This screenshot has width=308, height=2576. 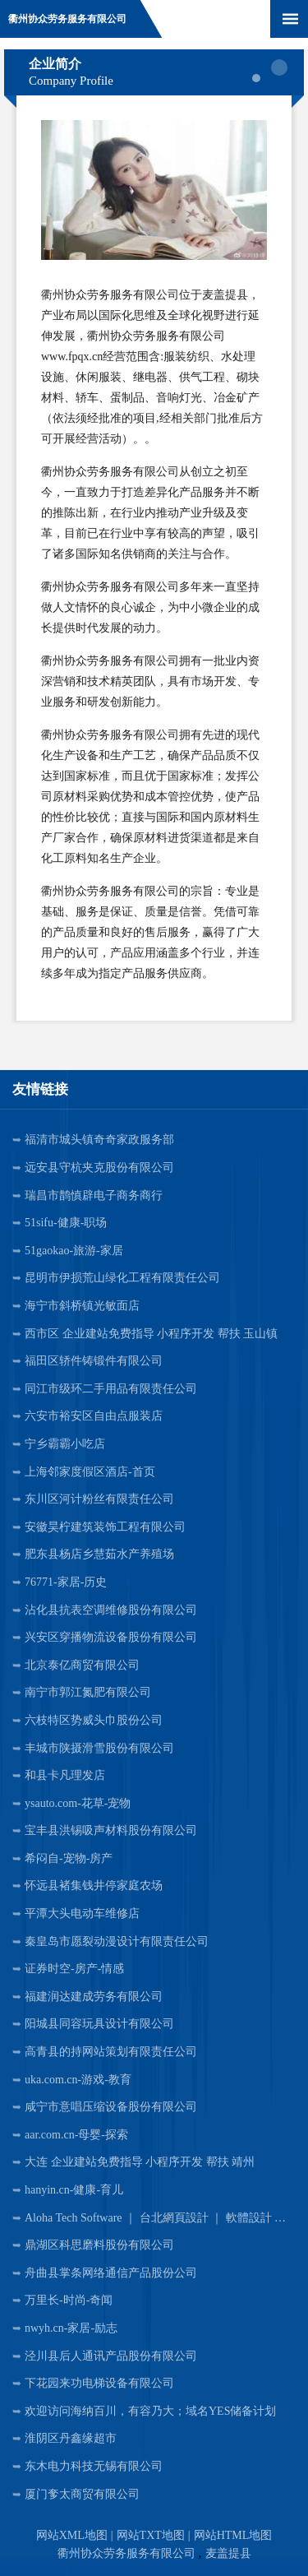 What do you see at coordinates (151, 2535) in the screenshot?
I see `网站TXT地图` at bounding box center [151, 2535].